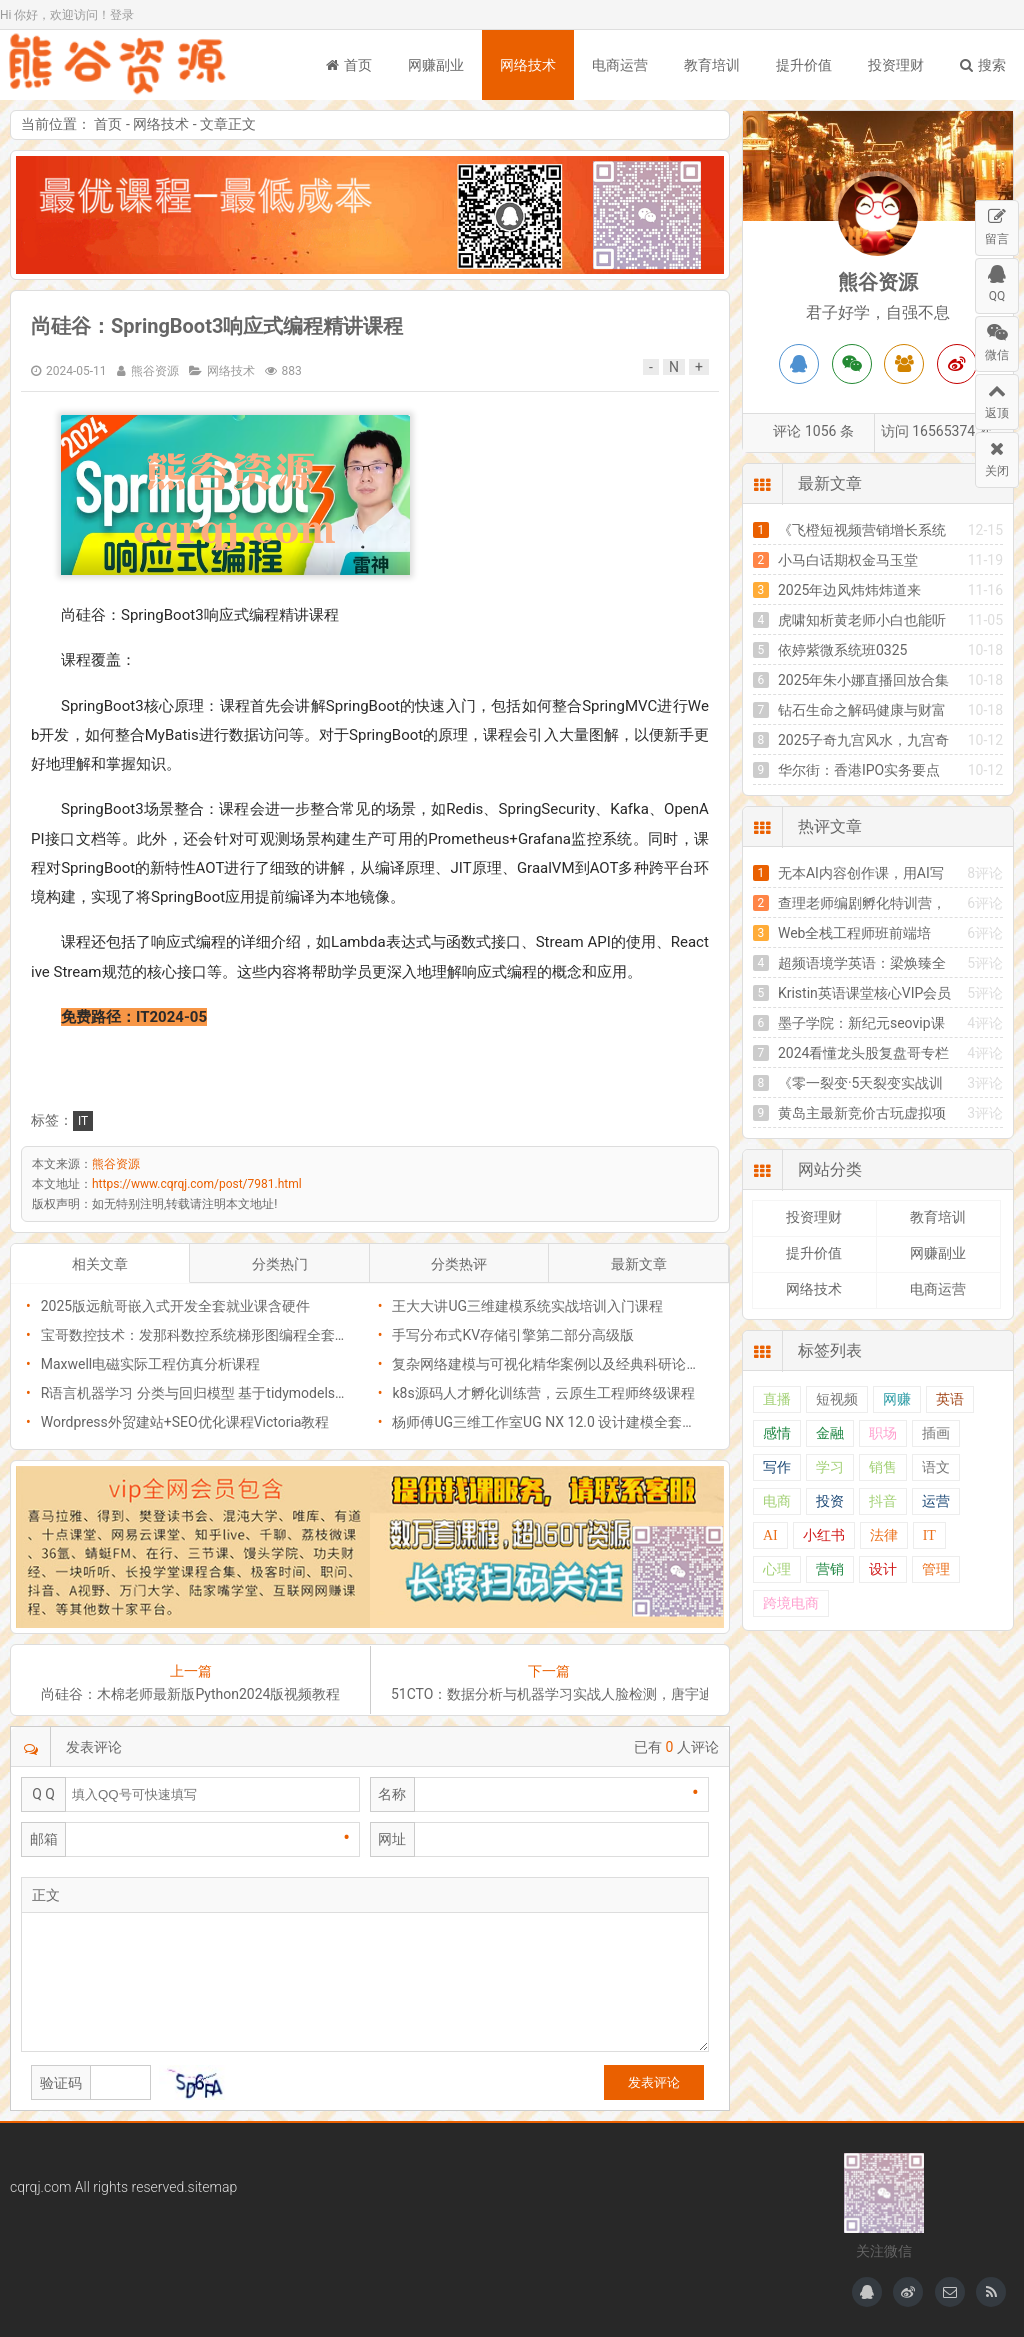 This screenshot has height=2337, width=1024. I want to click on 网赚, so click(897, 1399).